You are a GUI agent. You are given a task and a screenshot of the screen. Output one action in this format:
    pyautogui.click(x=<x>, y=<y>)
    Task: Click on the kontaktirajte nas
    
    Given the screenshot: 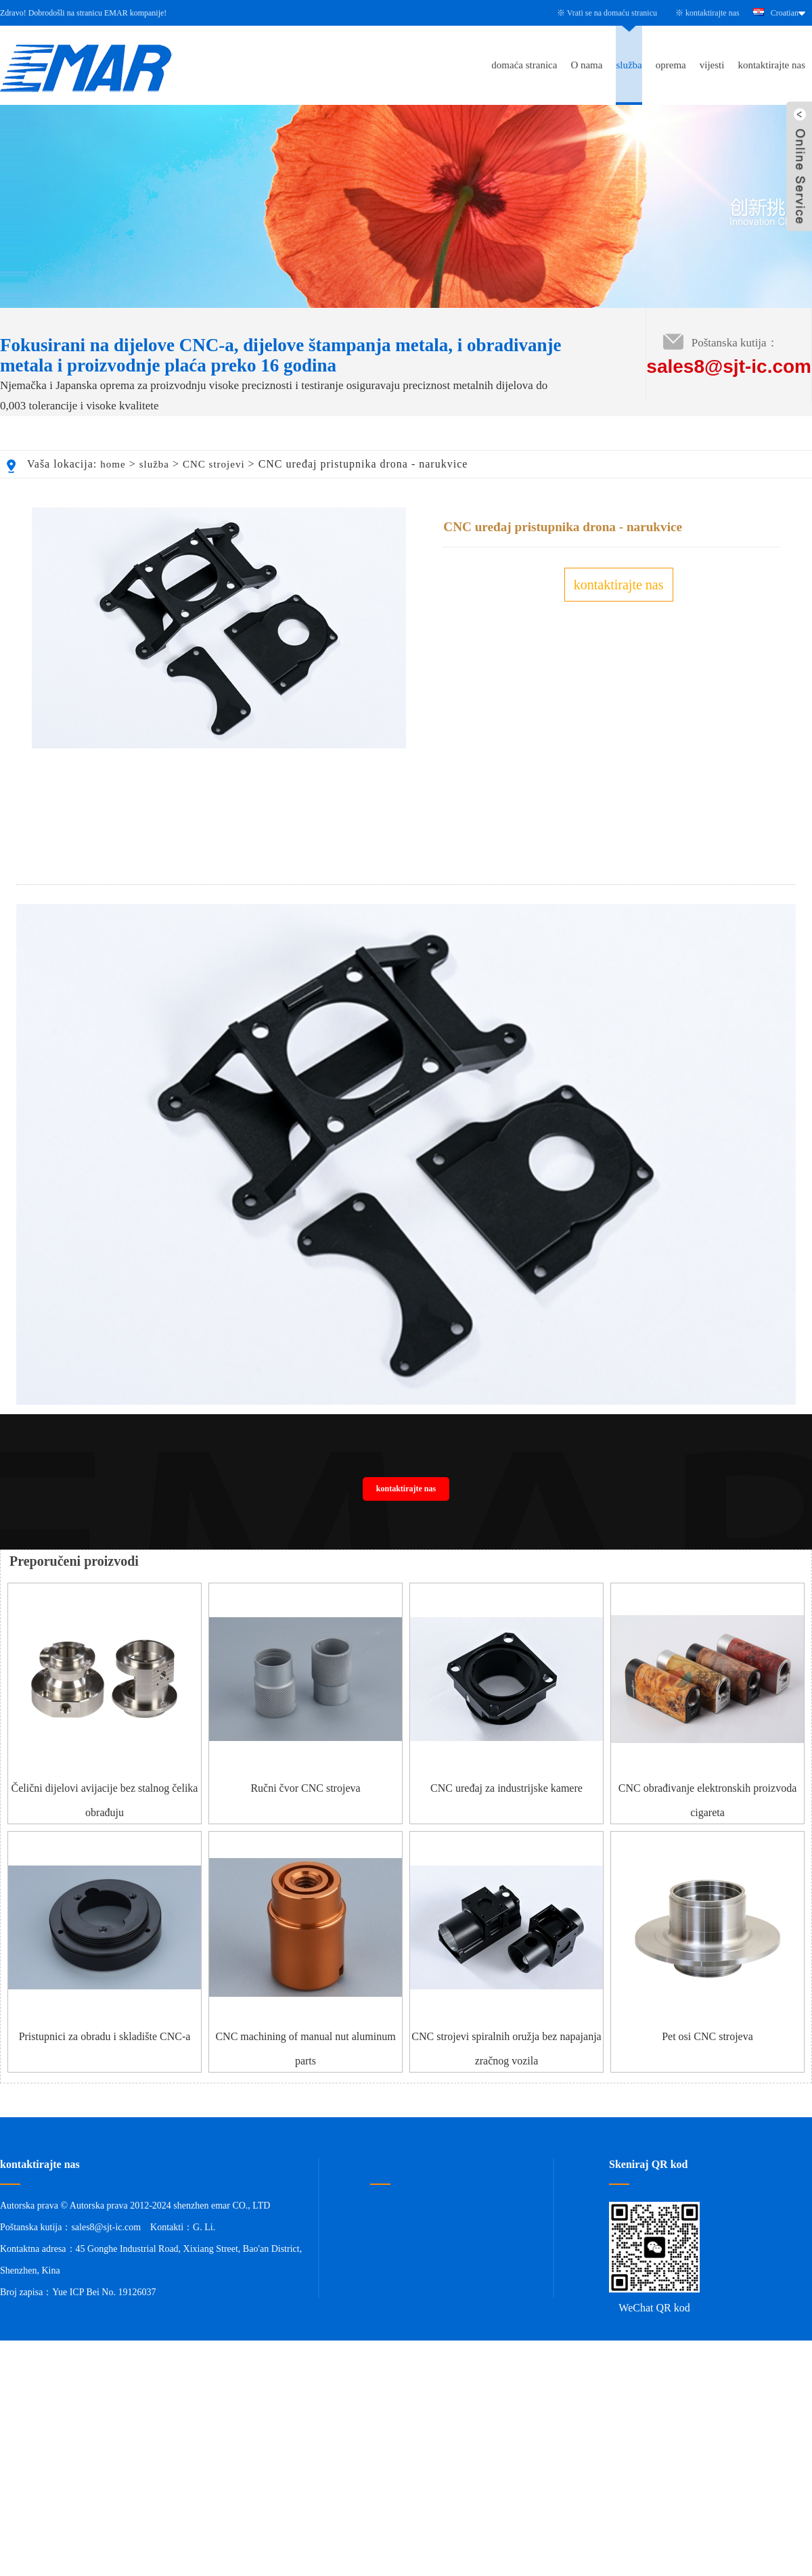 What is the action you would take?
    pyautogui.click(x=712, y=13)
    